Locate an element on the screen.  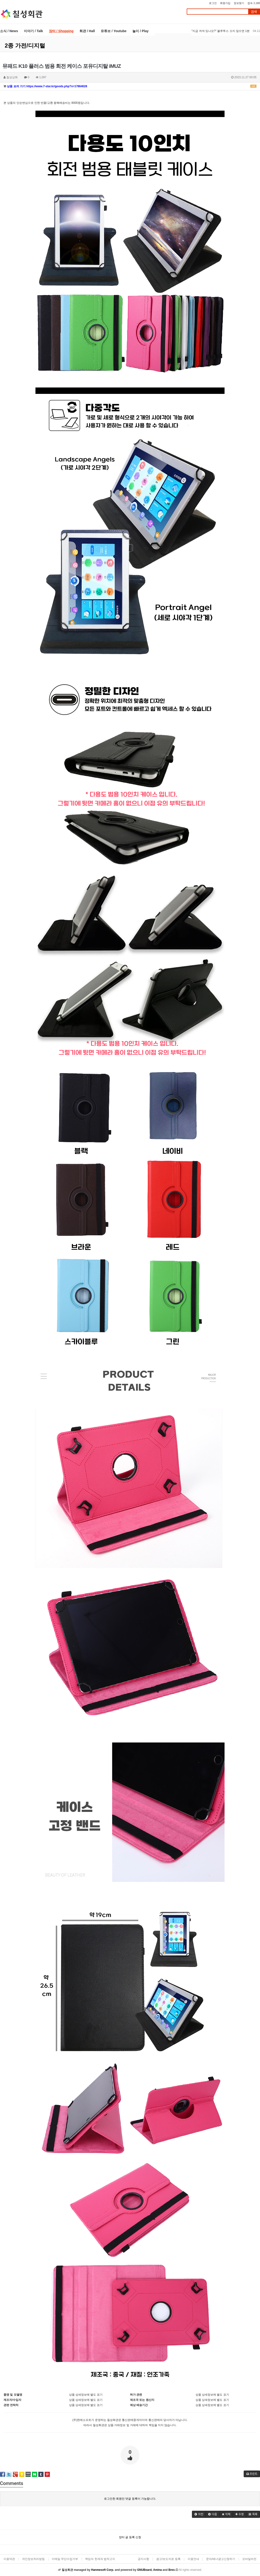
모바일버전 is located at coordinates (249, 2559).